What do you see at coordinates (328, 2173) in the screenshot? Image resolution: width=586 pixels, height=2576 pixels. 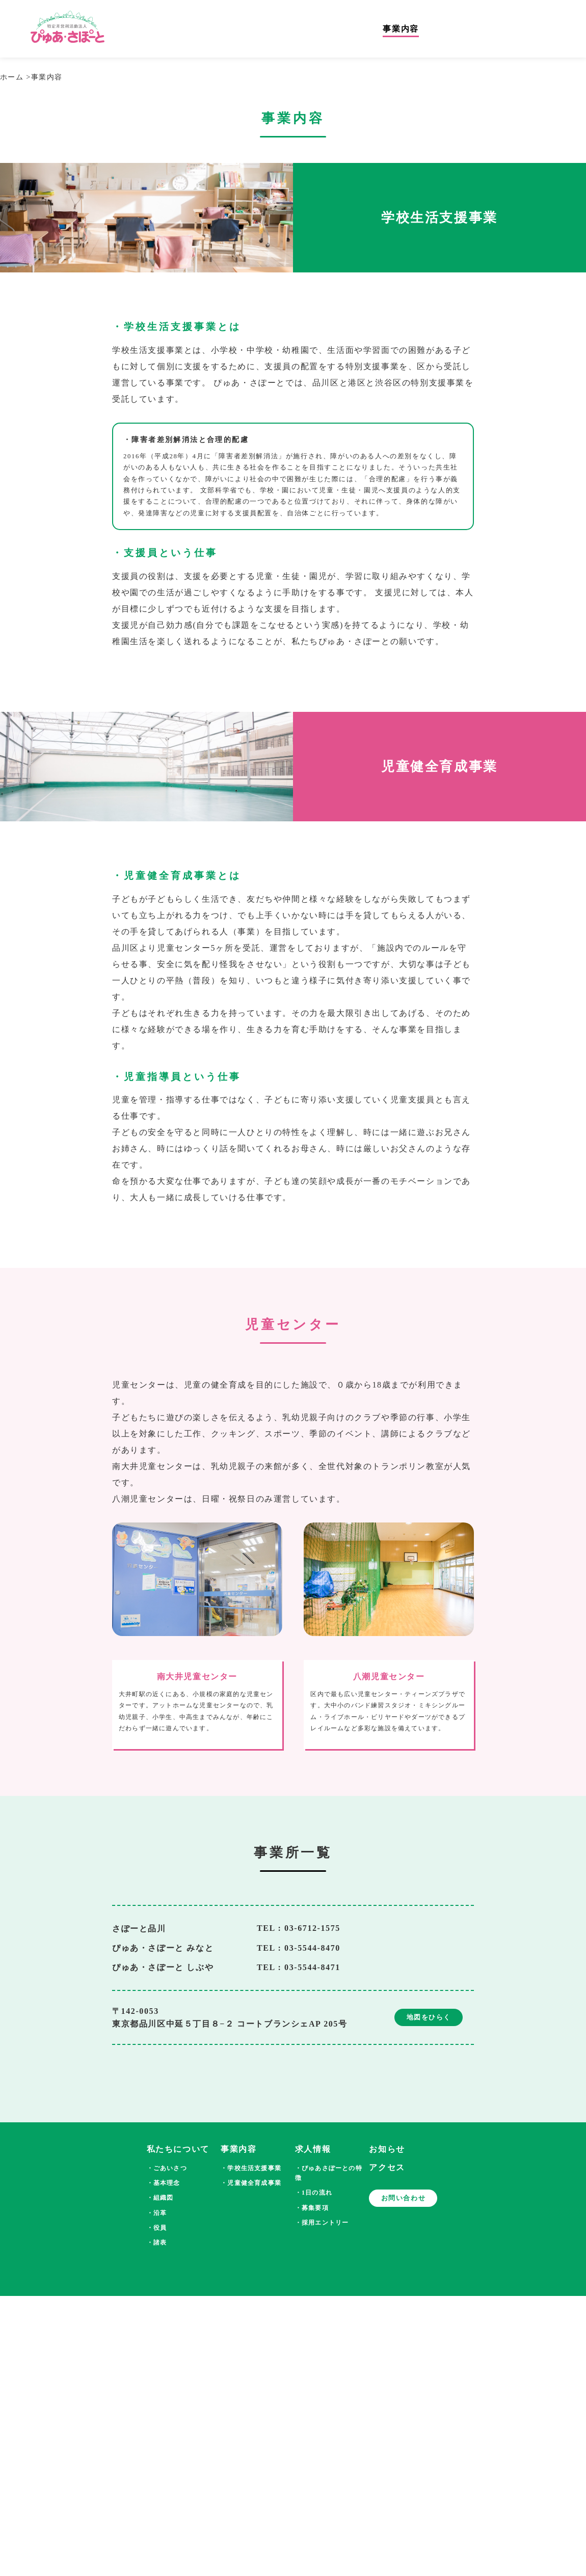 I see `・ぴゅあさぽーとの特徴` at bounding box center [328, 2173].